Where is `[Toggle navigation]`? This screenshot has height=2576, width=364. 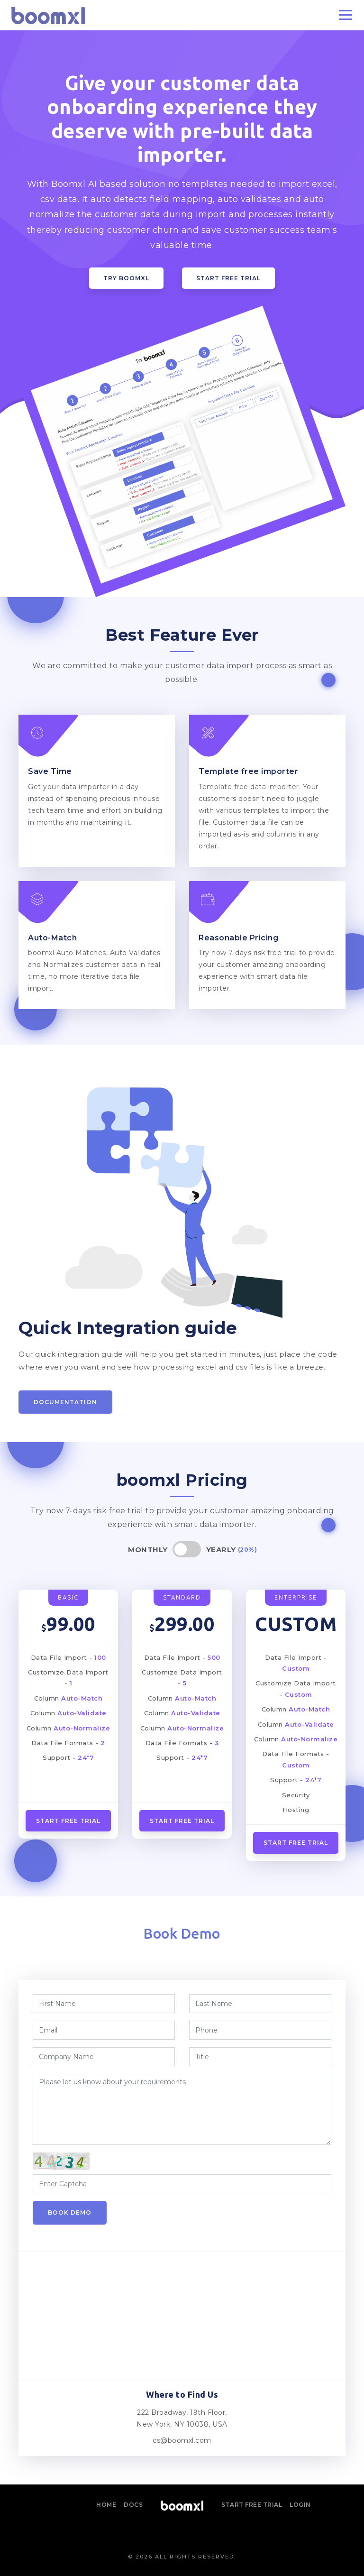 [Toggle navigation] is located at coordinates (345, 15).